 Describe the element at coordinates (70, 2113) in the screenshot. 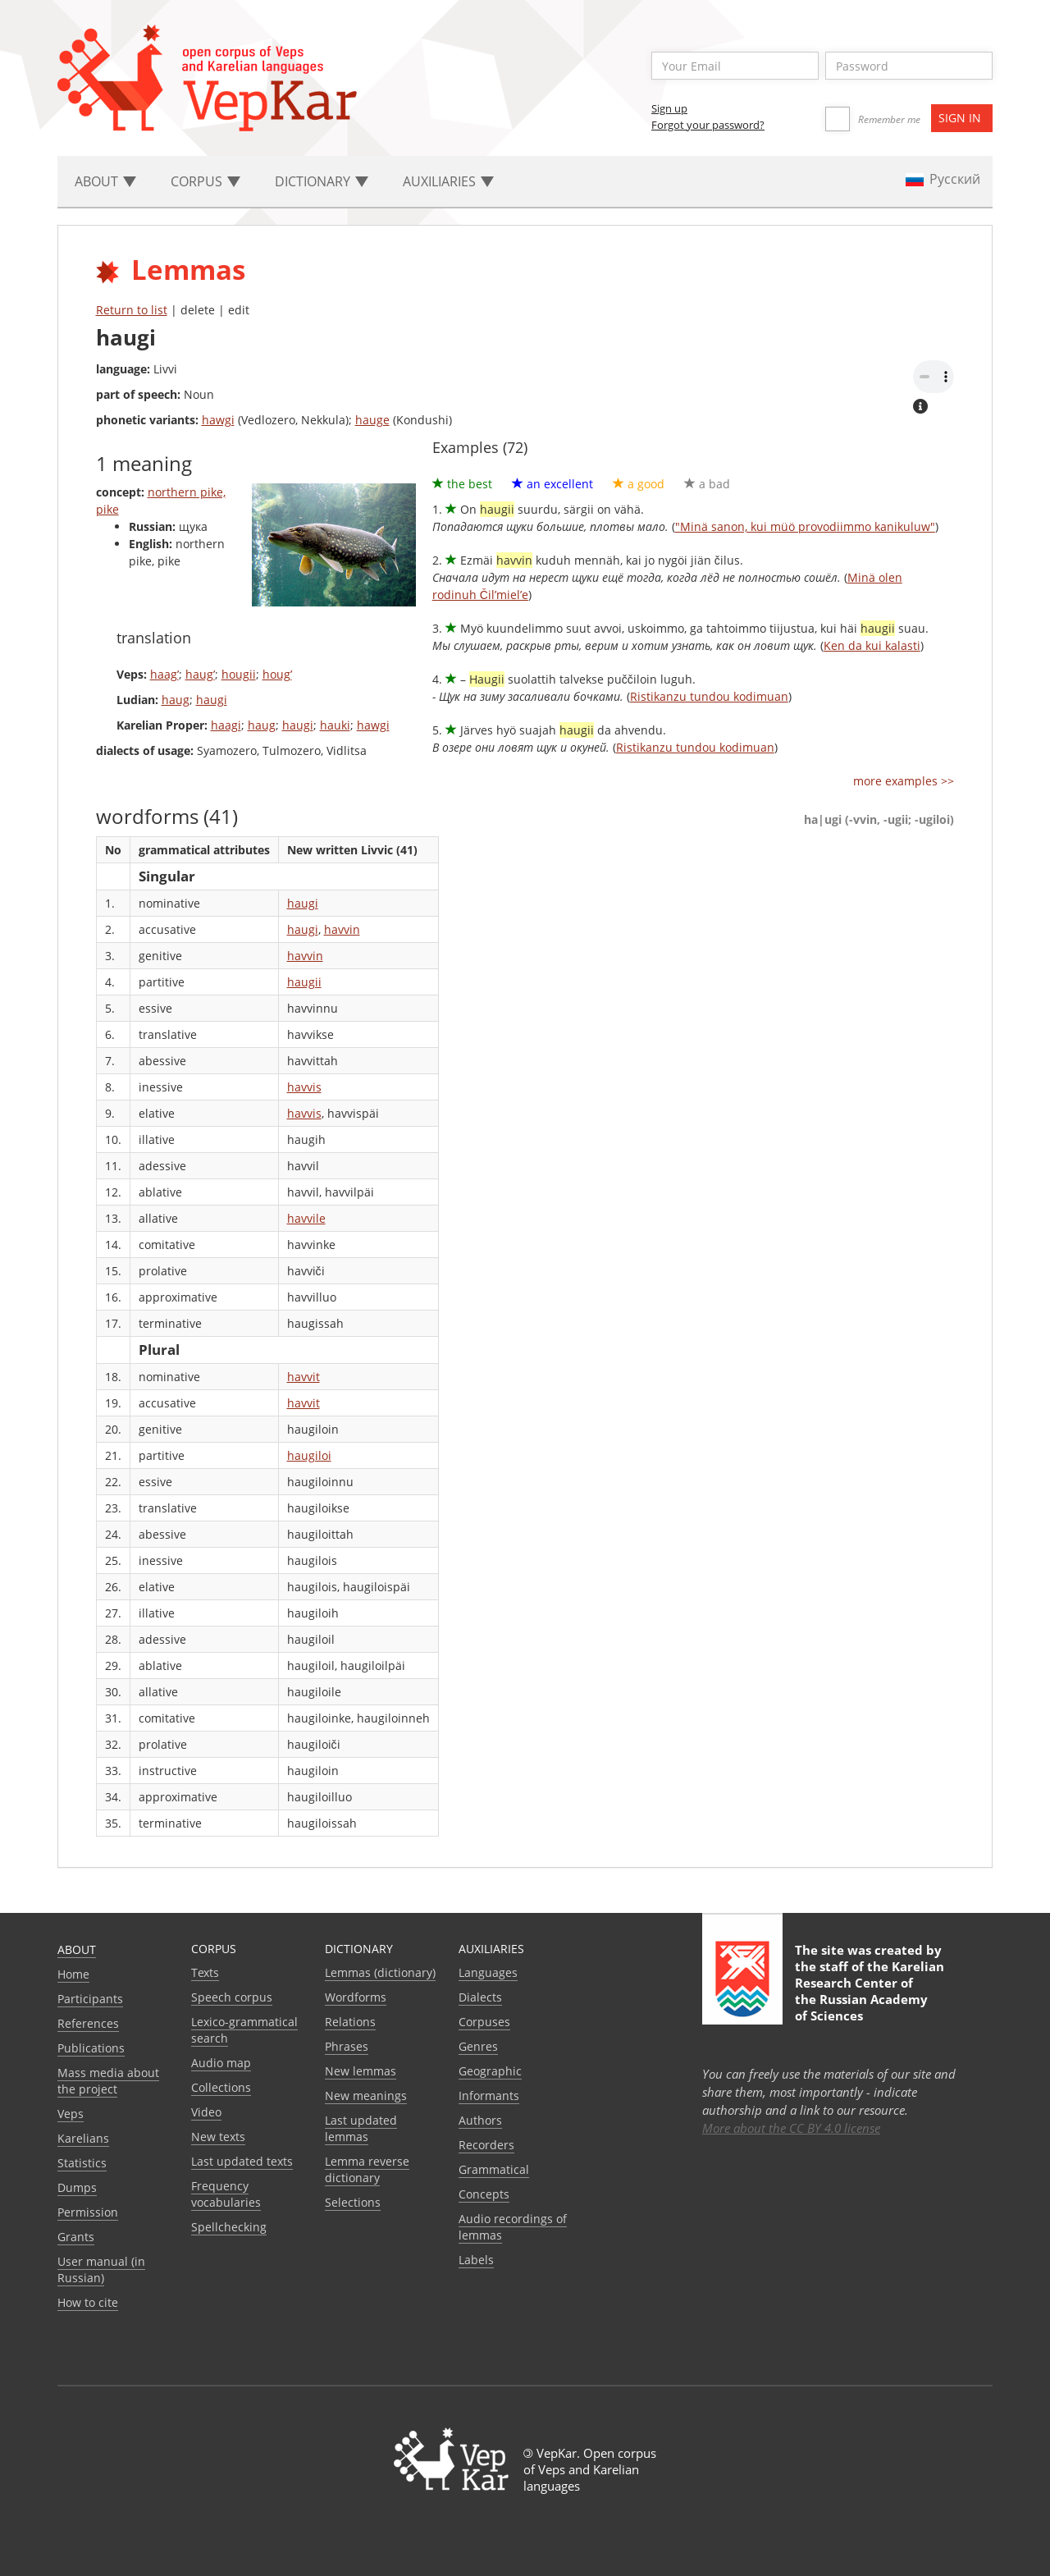

I see `Veps` at that location.